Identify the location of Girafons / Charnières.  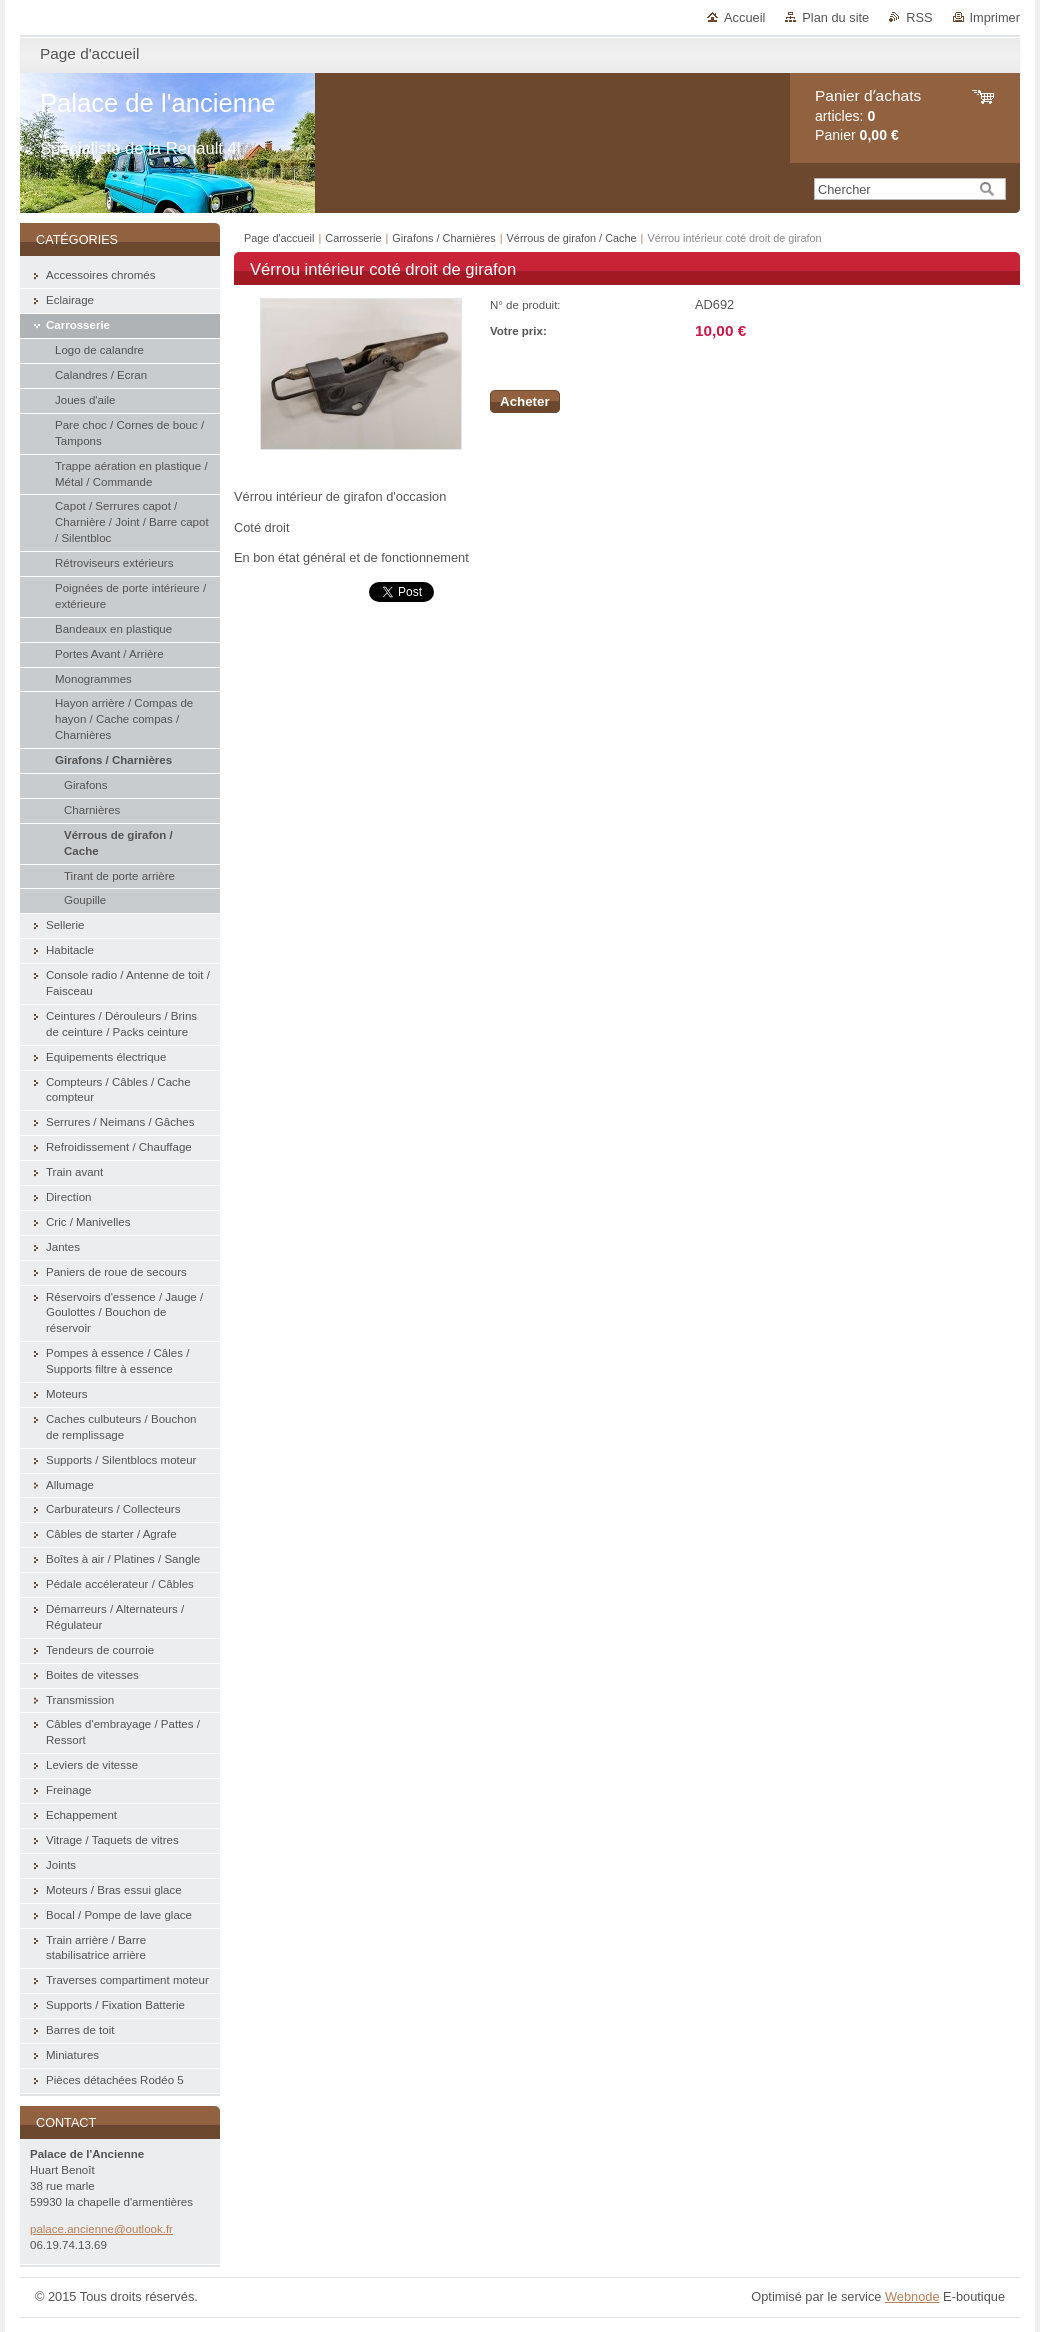
(443, 238).